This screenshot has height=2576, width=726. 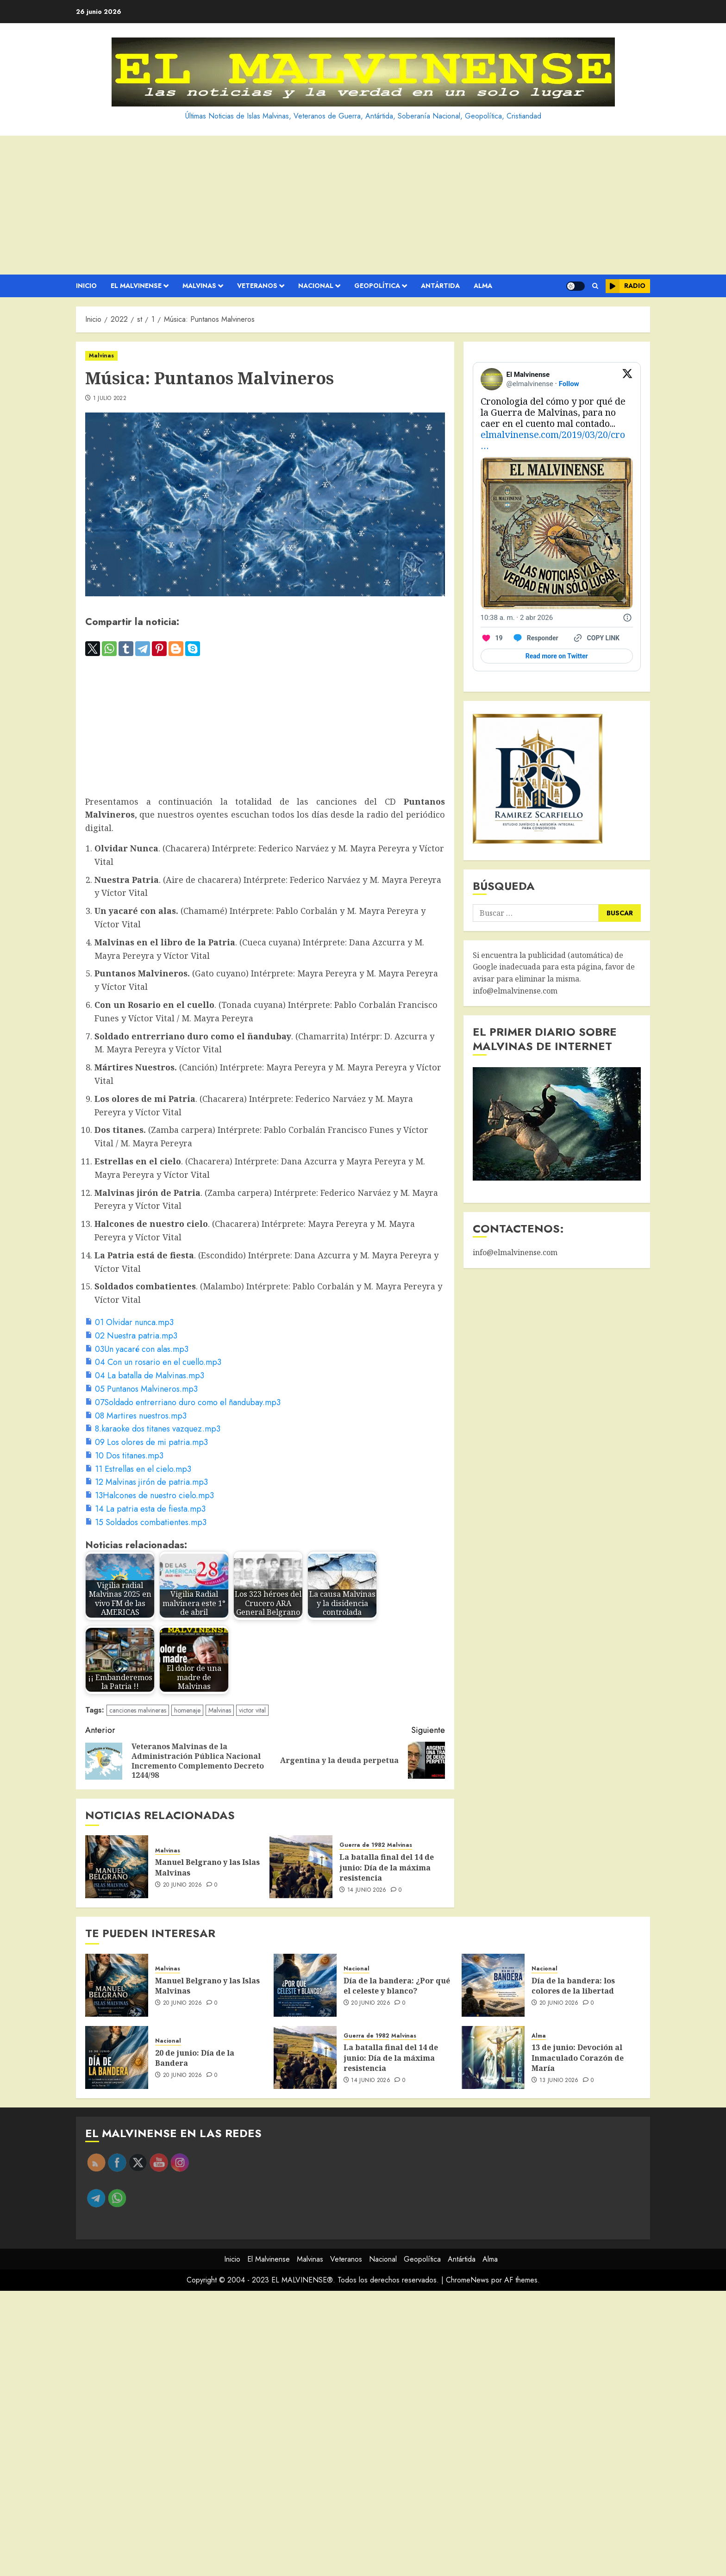 What do you see at coordinates (467, 2280) in the screenshot?
I see `ChromeNews` at bounding box center [467, 2280].